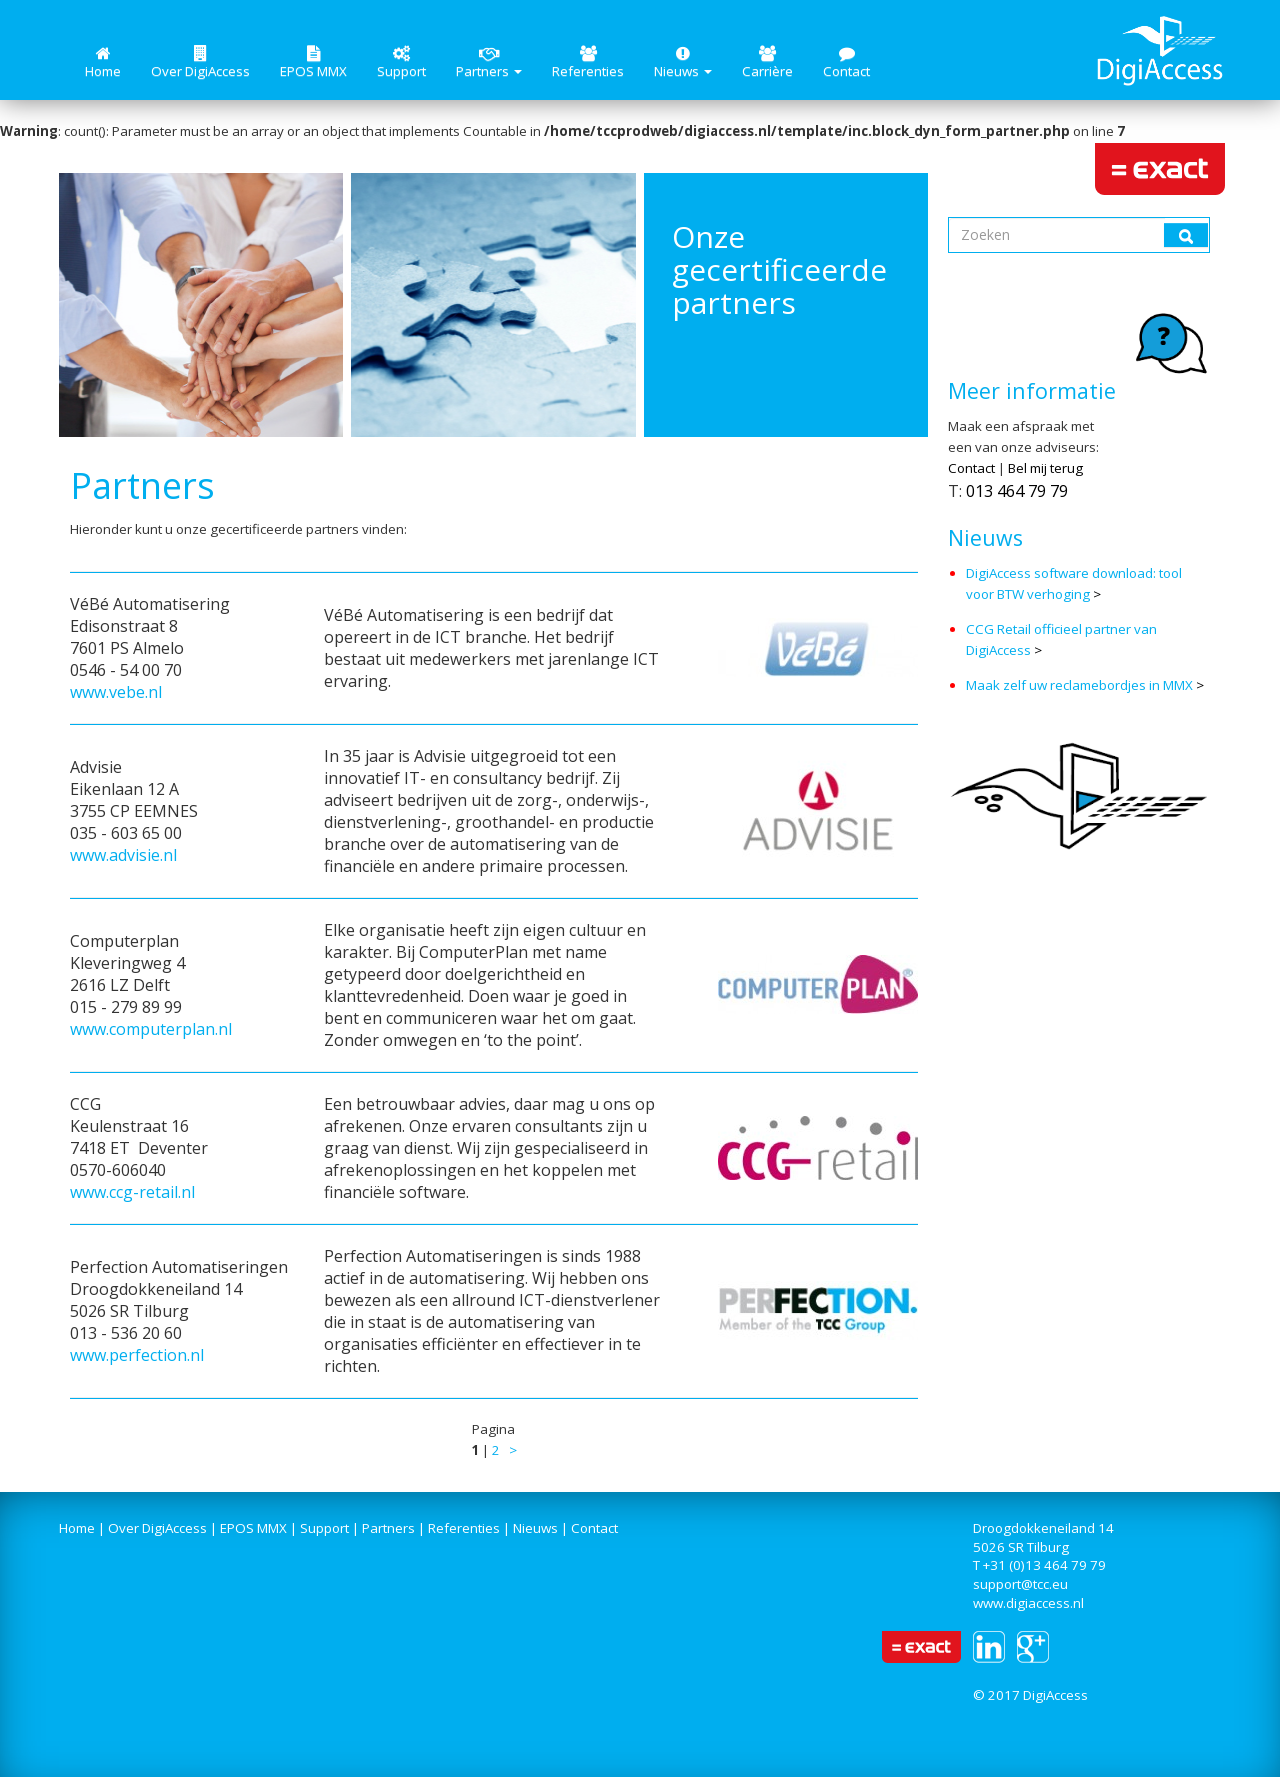 The height and width of the screenshot is (1777, 1280). What do you see at coordinates (103, 62) in the screenshot?
I see `Home` at bounding box center [103, 62].